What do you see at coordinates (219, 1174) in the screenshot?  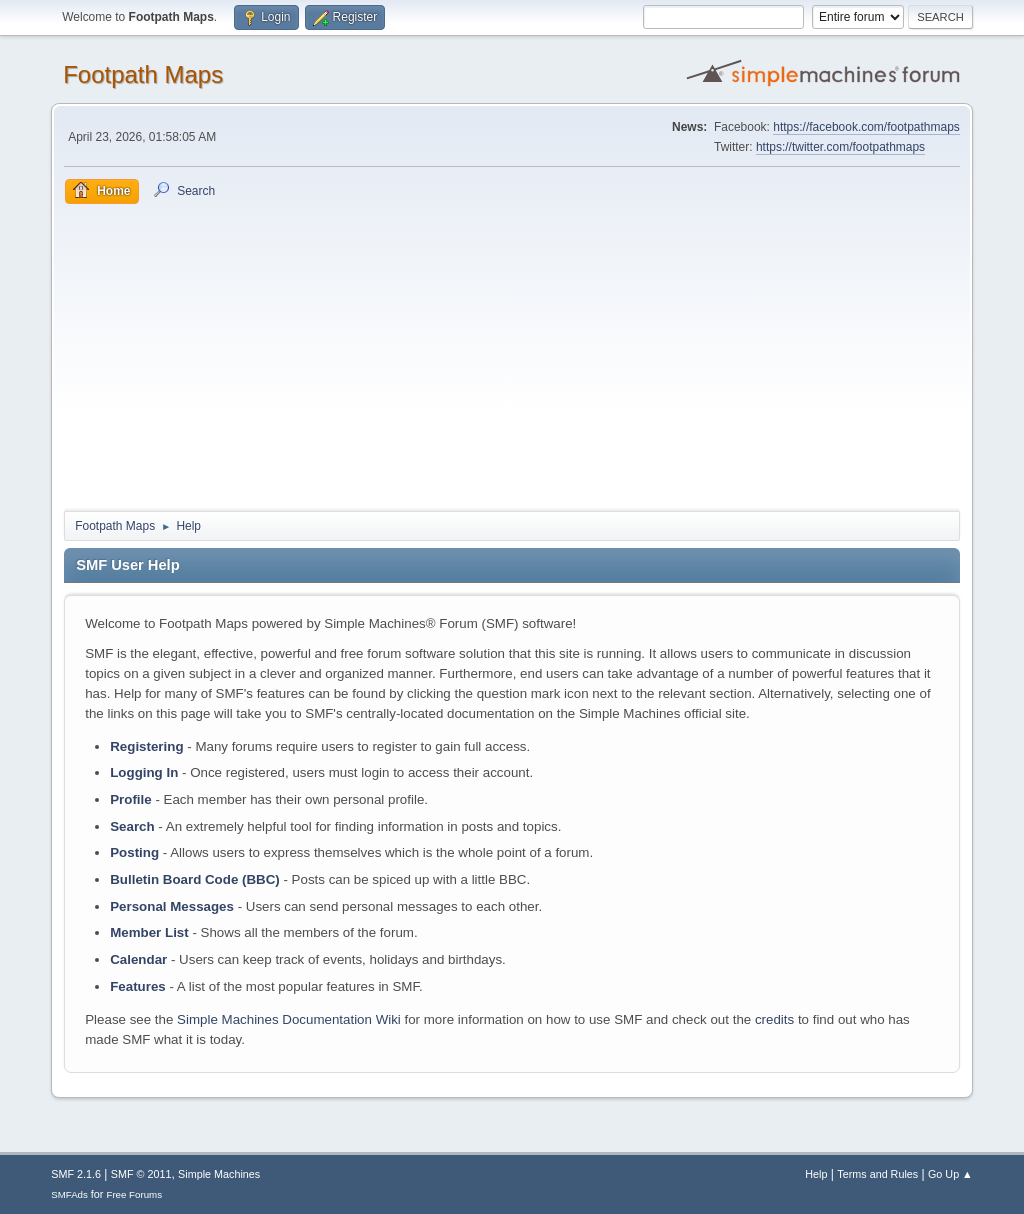 I see `Simple Machines` at bounding box center [219, 1174].